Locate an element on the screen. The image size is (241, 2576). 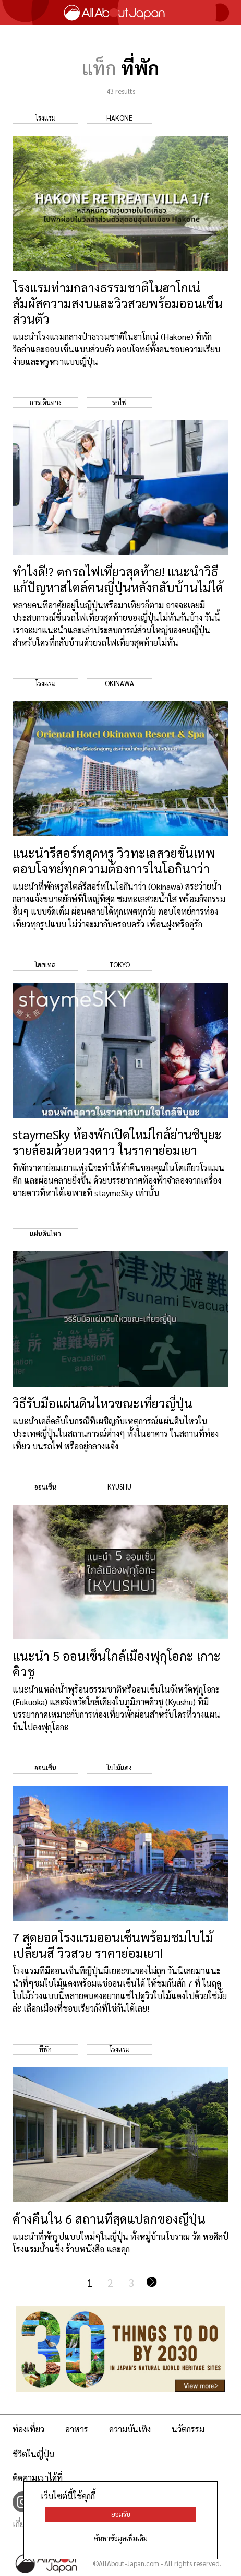
ท่องเที่ยว is located at coordinates (28, 2429).